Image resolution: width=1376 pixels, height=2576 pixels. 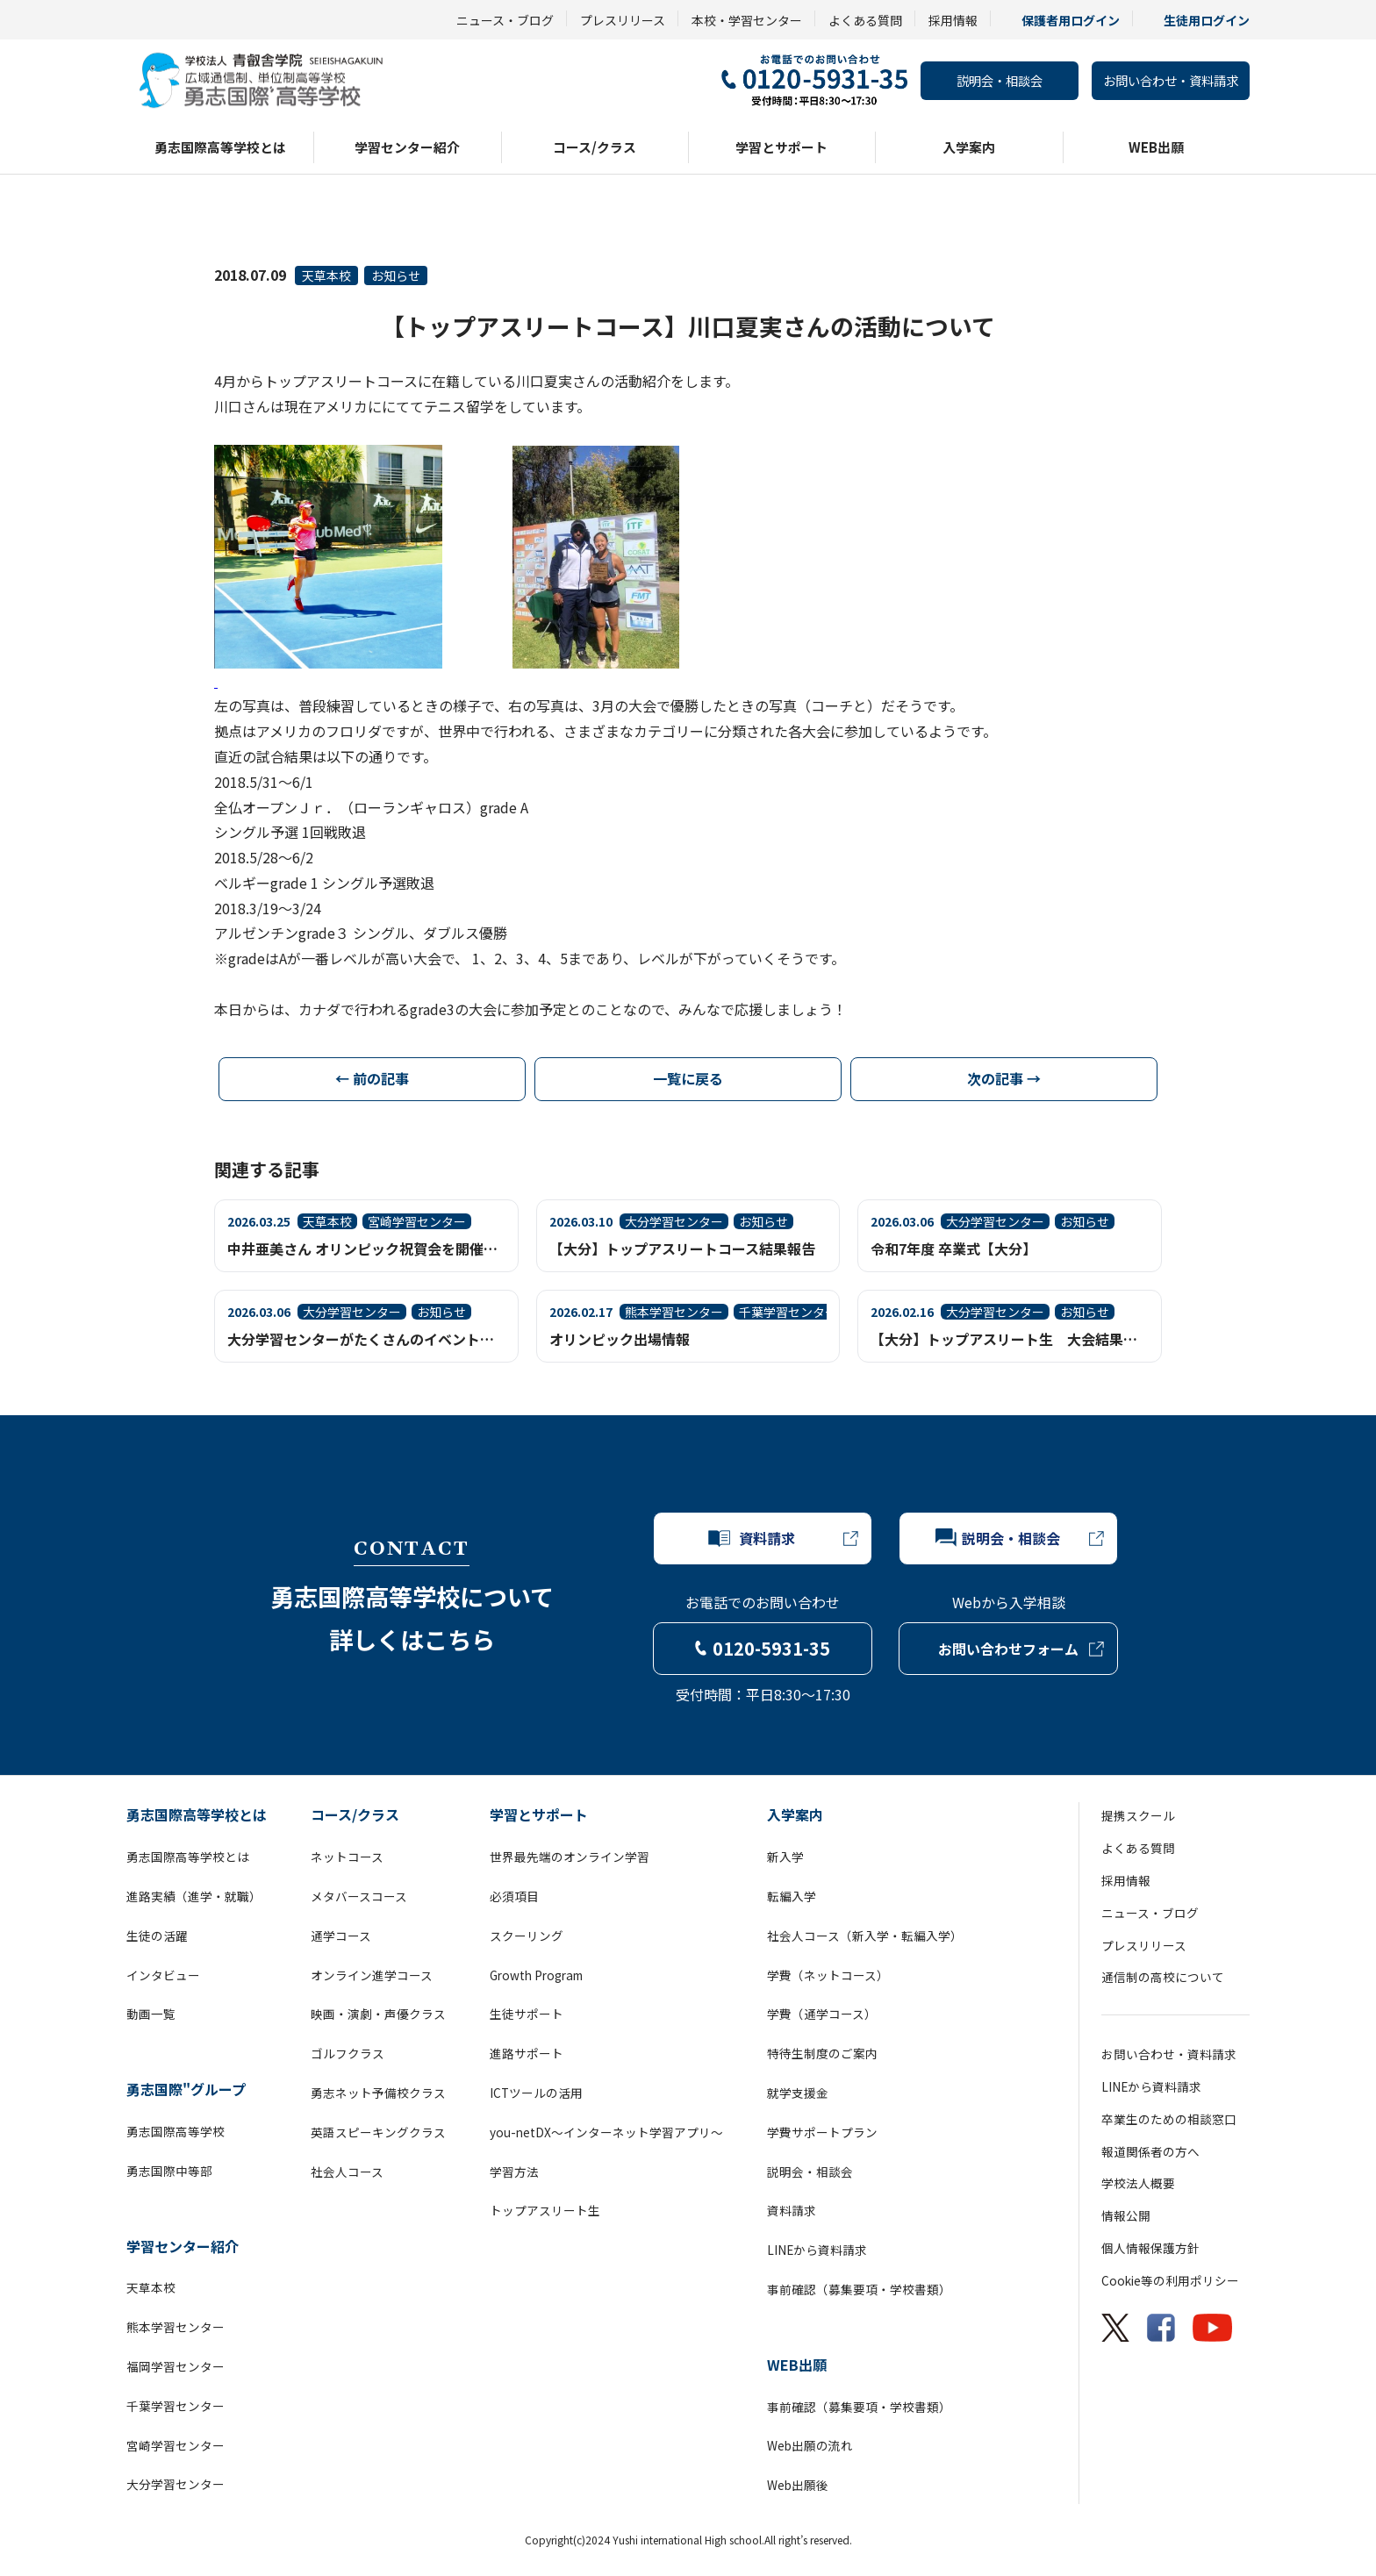 What do you see at coordinates (1150, 2151) in the screenshot?
I see `報道関係者の方へ` at bounding box center [1150, 2151].